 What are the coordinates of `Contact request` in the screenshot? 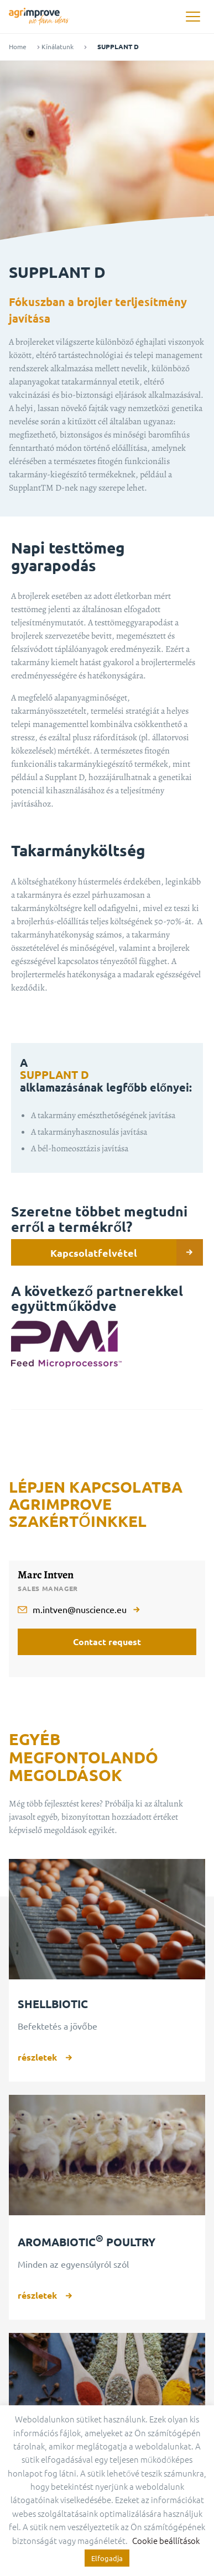 It's located at (107, 1641).